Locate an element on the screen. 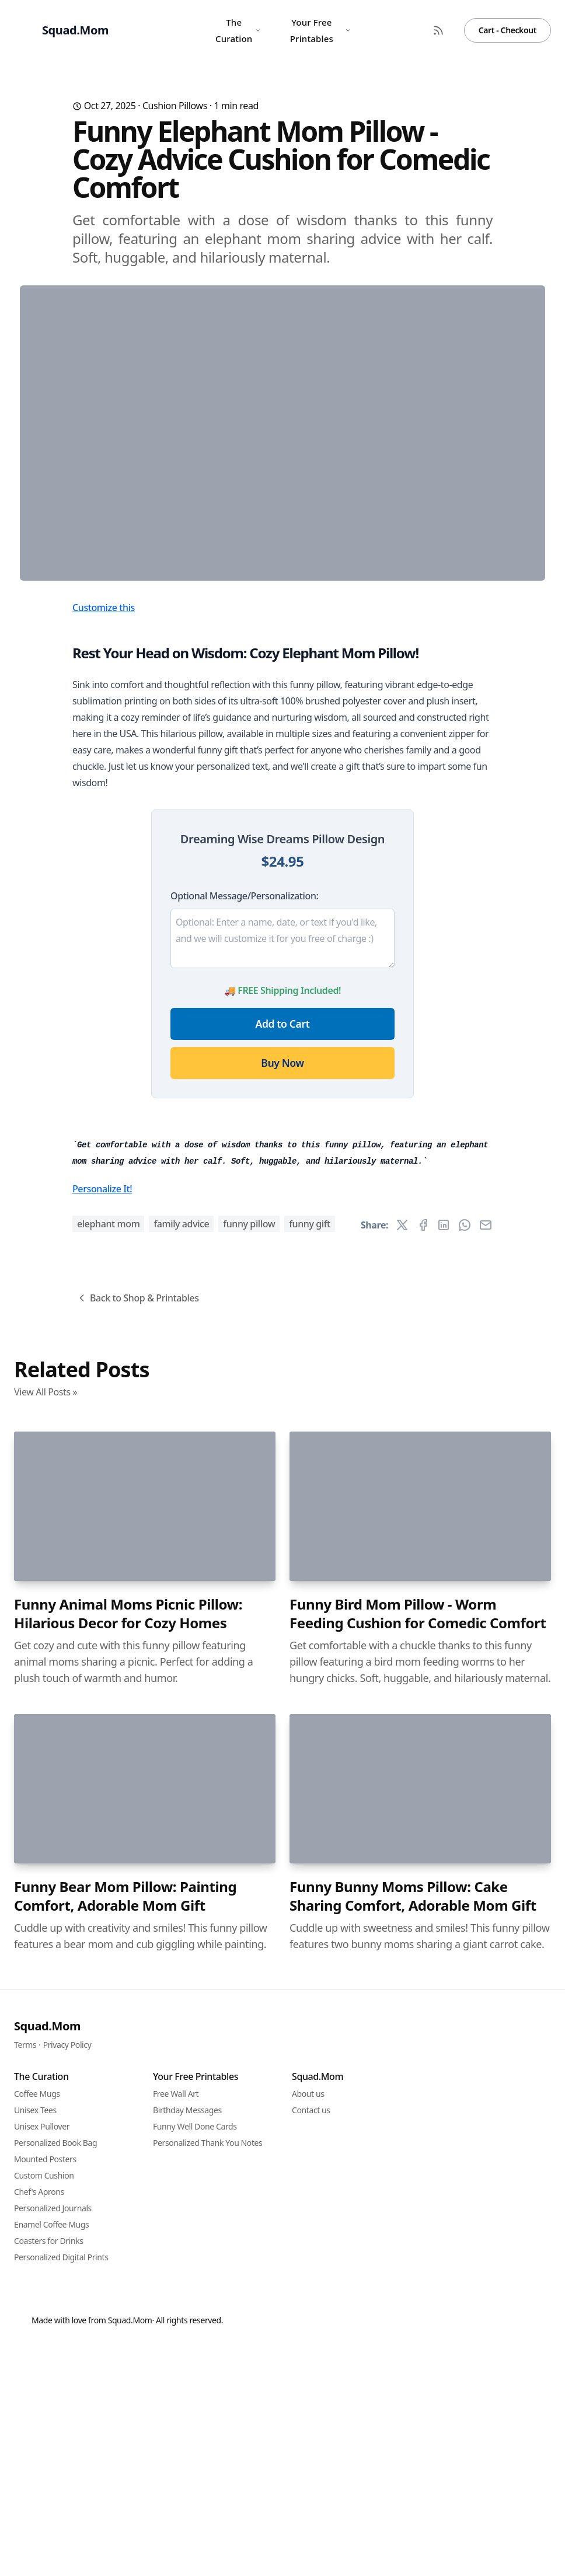 The image size is (565, 2576). family advice is located at coordinates (181, 1874).